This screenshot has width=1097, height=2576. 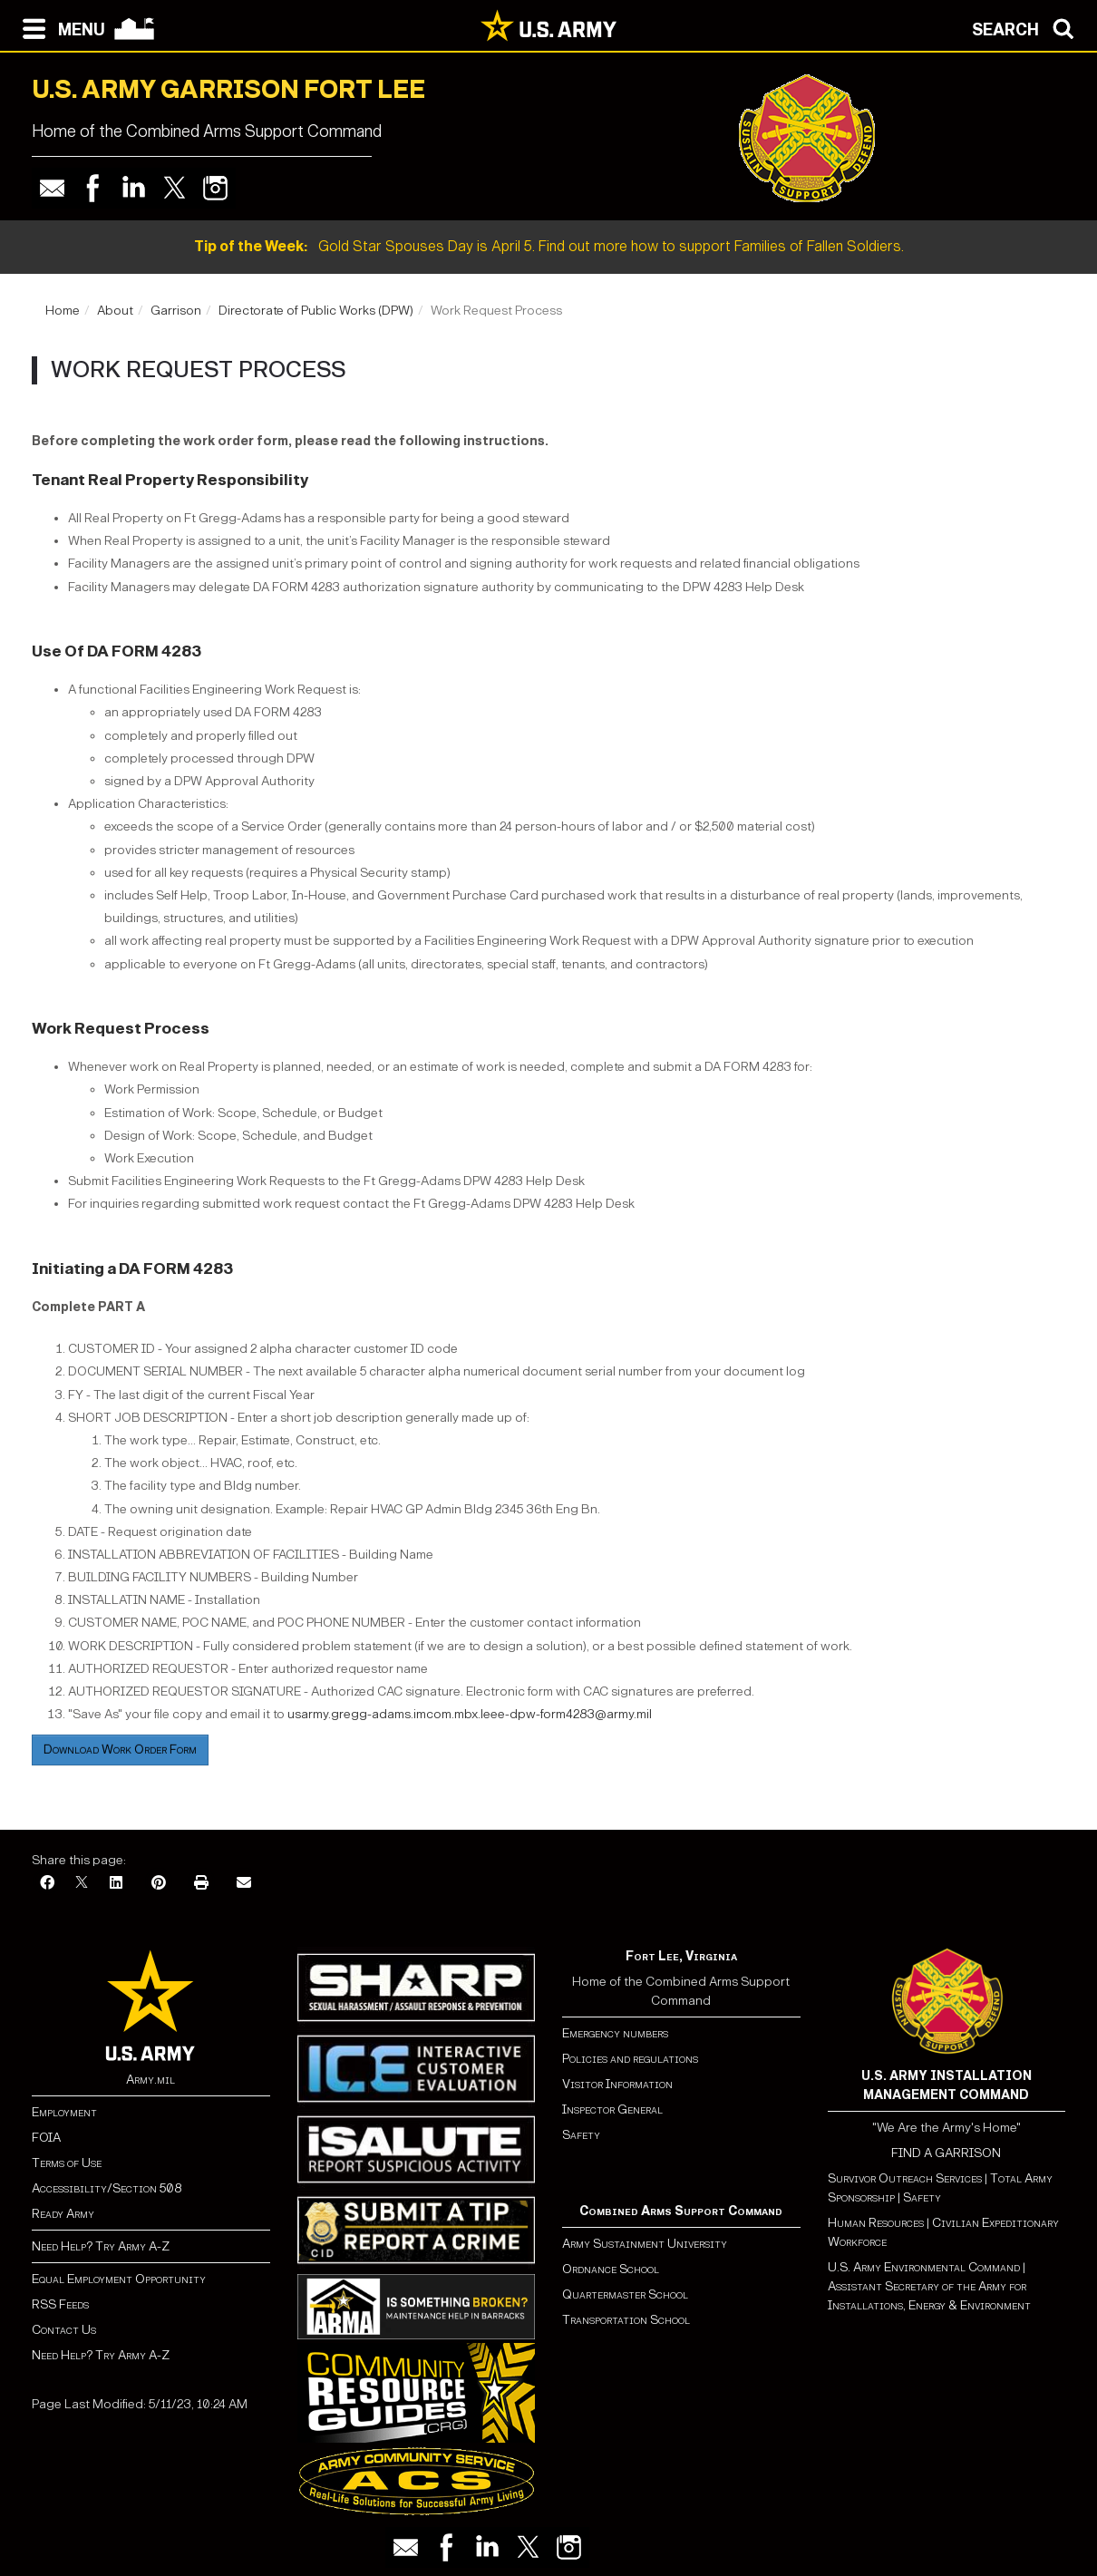 What do you see at coordinates (158, 1883) in the screenshot?
I see `[Pinterest]` at bounding box center [158, 1883].